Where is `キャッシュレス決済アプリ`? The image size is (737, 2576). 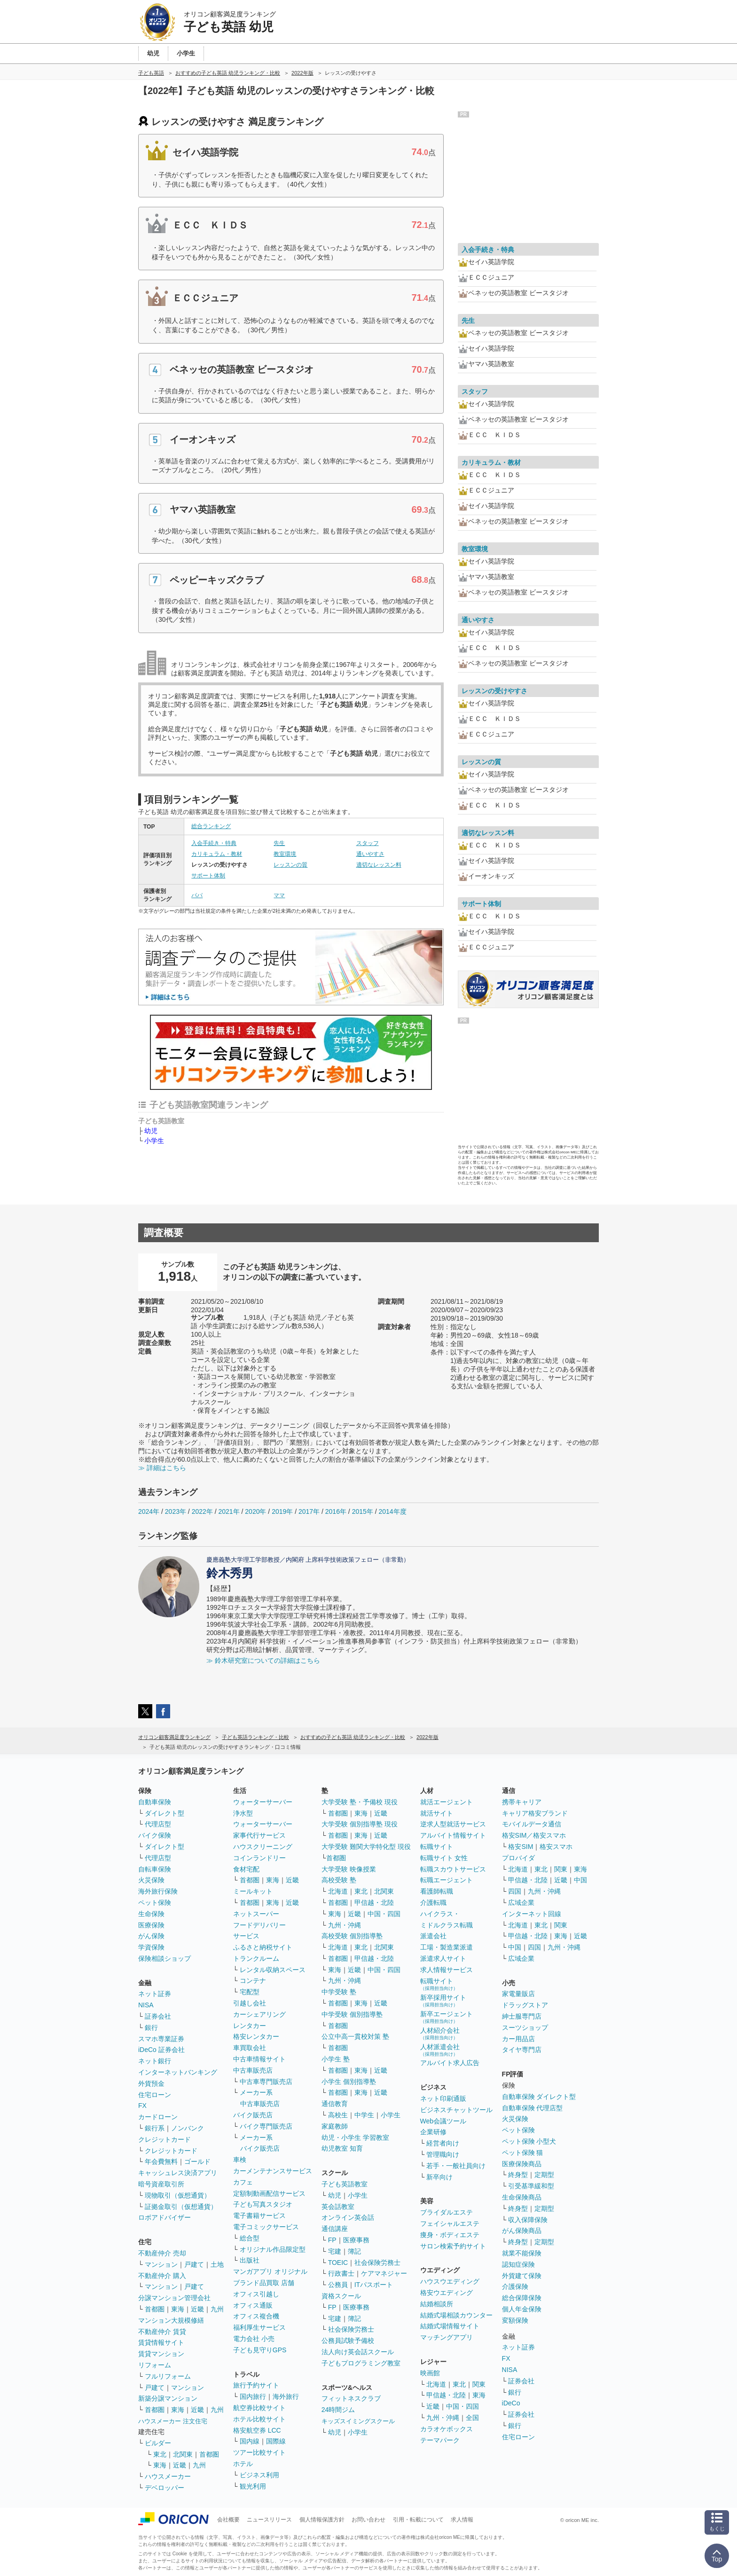
キャッシュレス決済アプリ is located at coordinates (177, 2173).